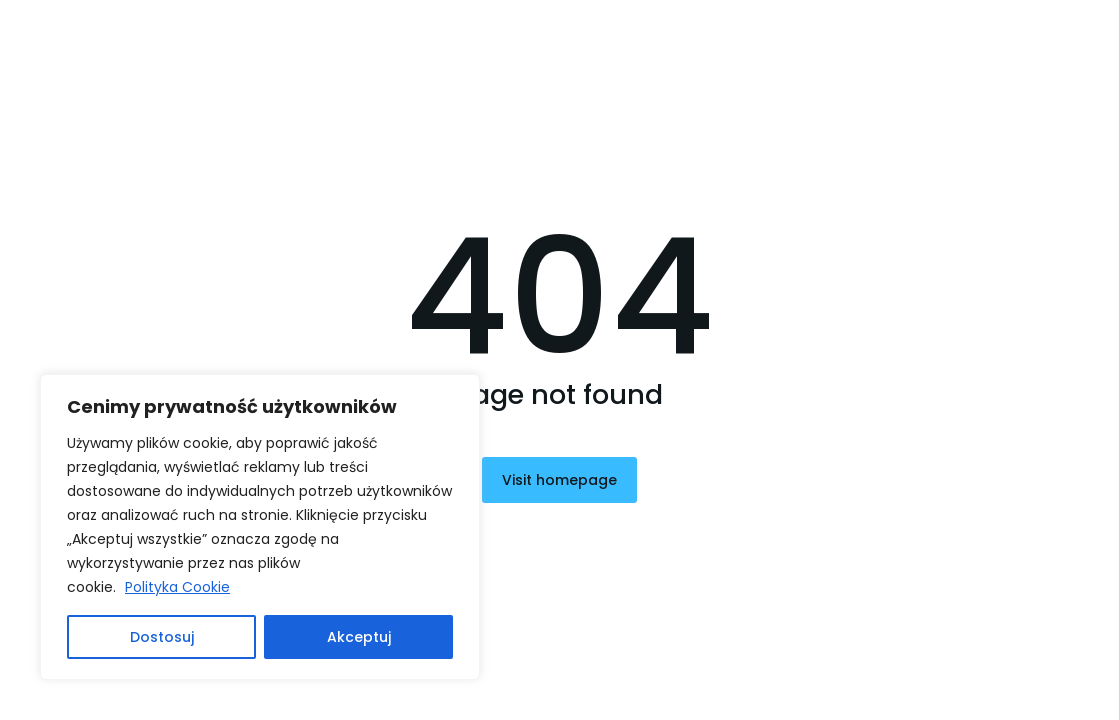 The image size is (1119, 720). Describe the element at coordinates (559, 480) in the screenshot. I see `Visit homepage` at that location.